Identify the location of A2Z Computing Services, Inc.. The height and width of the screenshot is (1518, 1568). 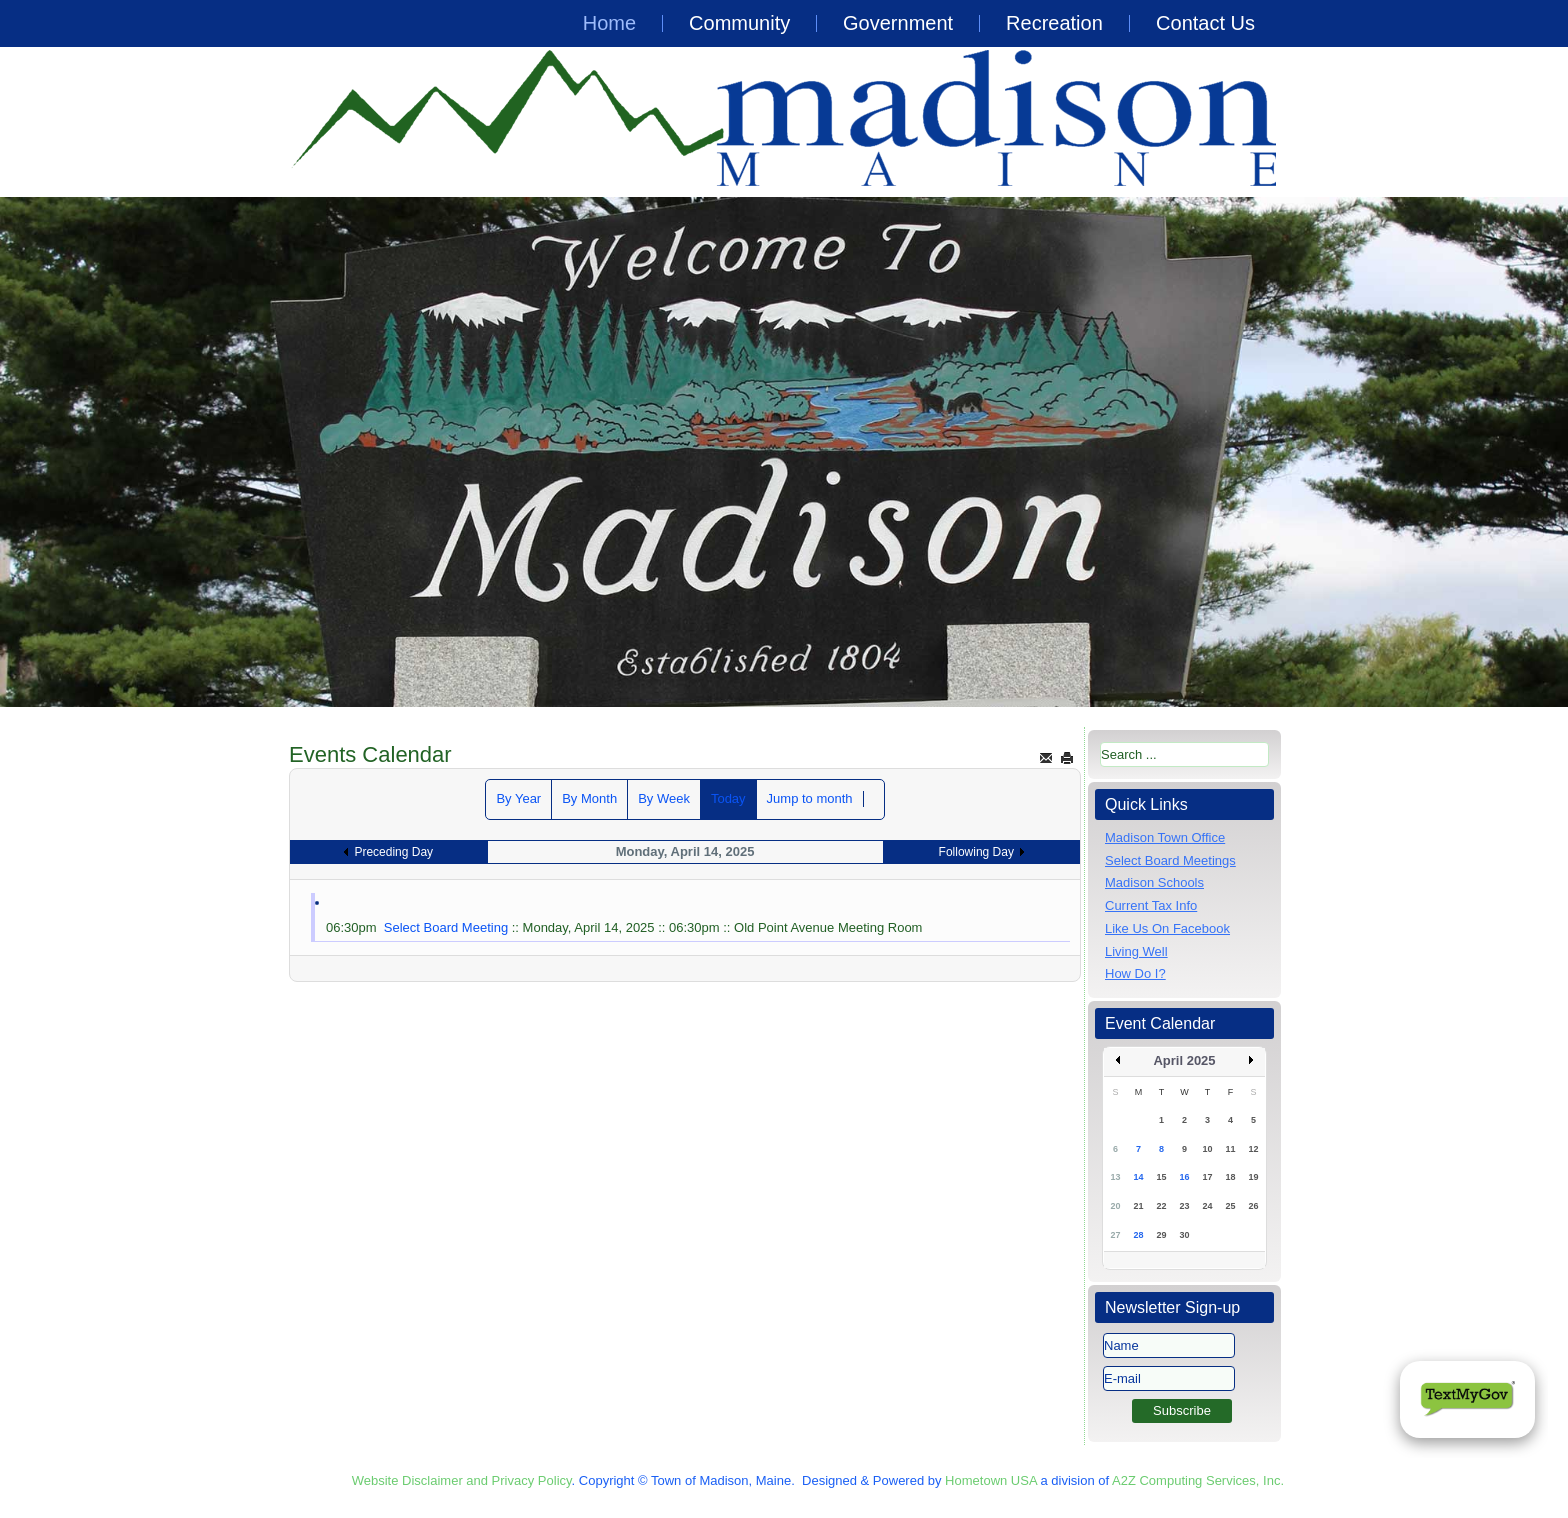
(1198, 1480).